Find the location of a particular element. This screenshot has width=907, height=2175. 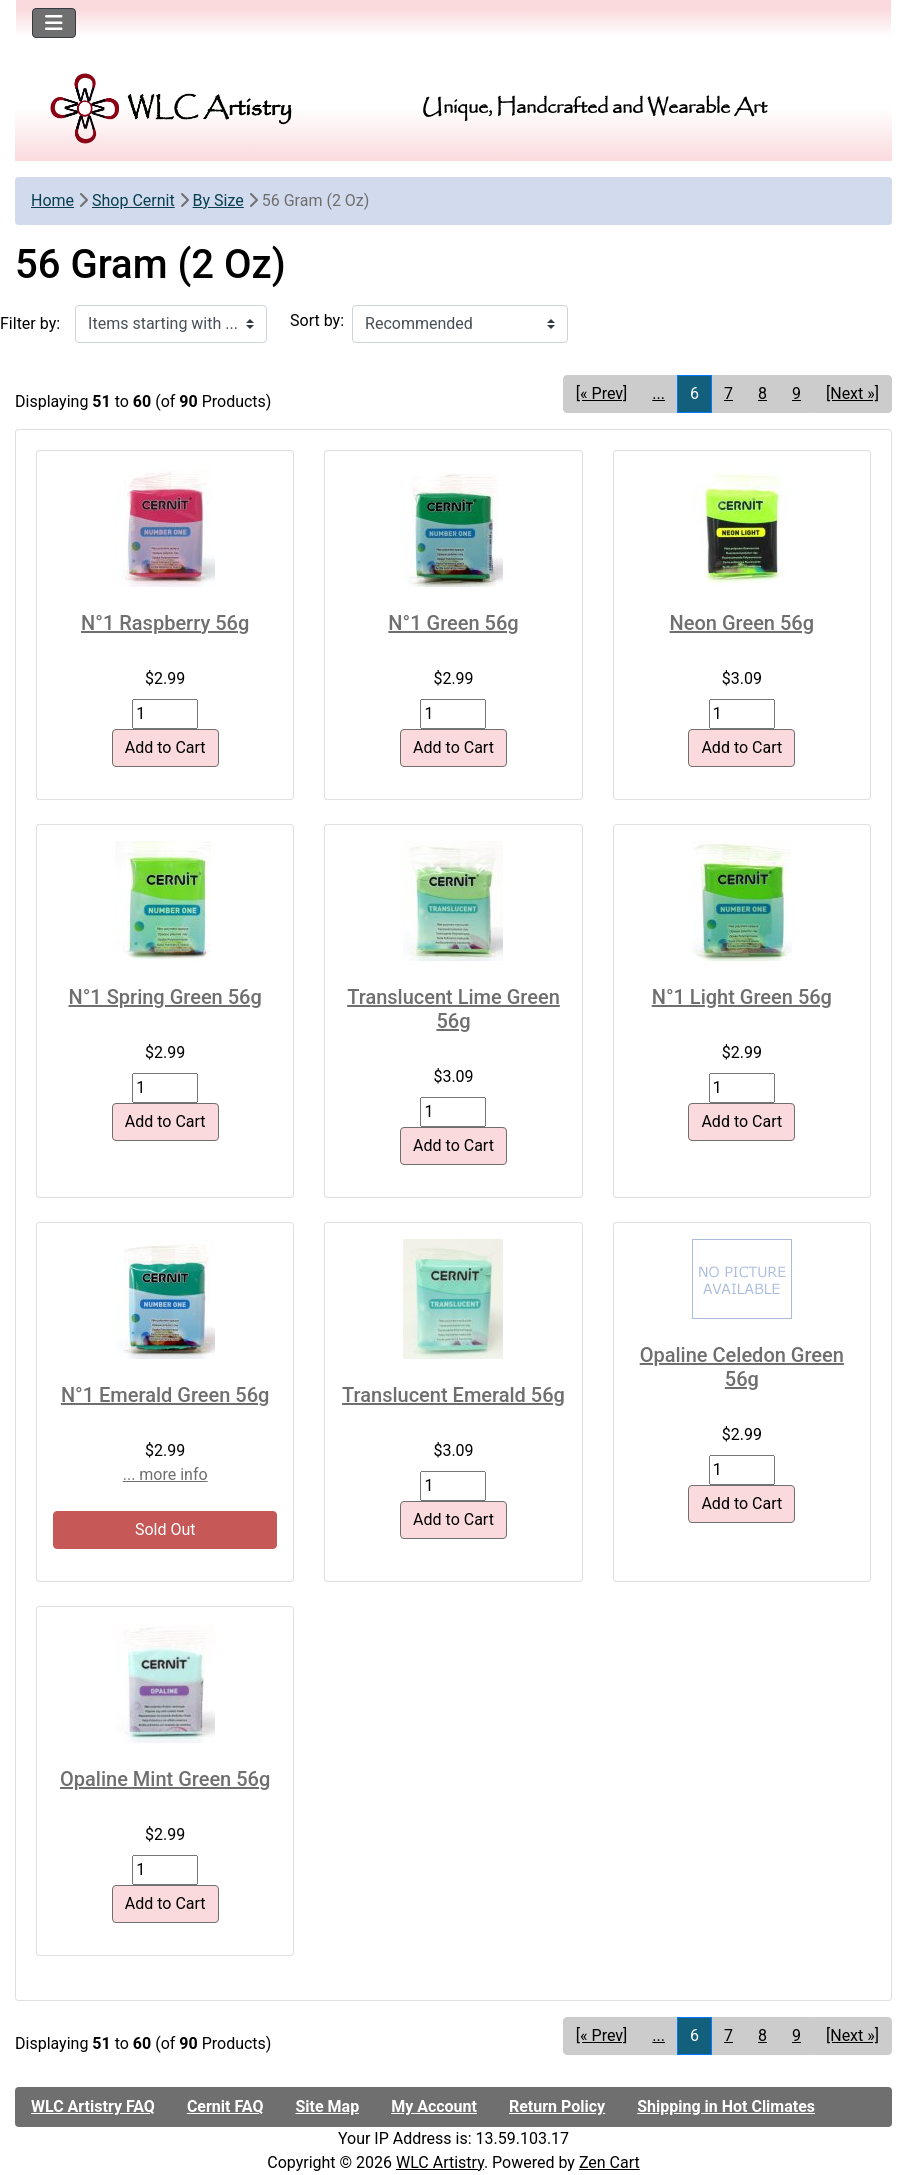

Site Map is located at coordinates (327, 2106).